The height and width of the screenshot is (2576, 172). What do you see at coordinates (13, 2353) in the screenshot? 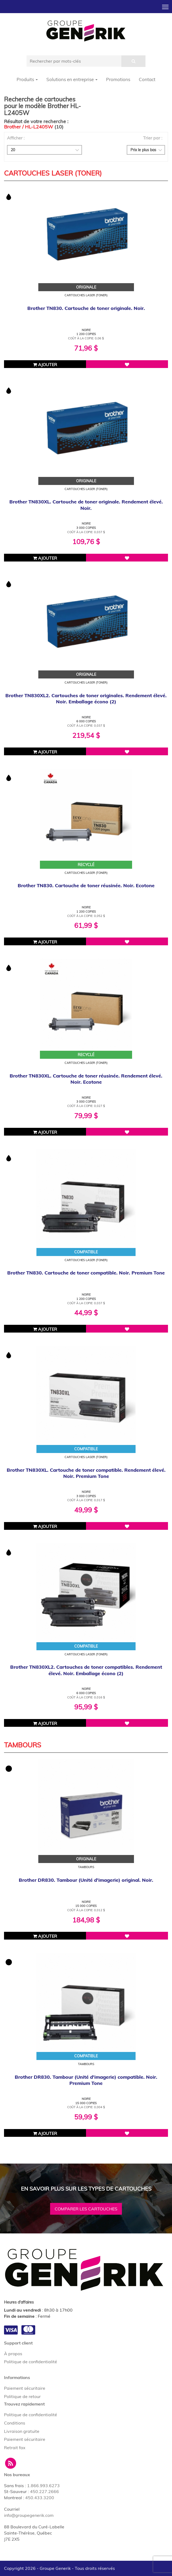
I see `À propos` at bounding box center [13, 2353].